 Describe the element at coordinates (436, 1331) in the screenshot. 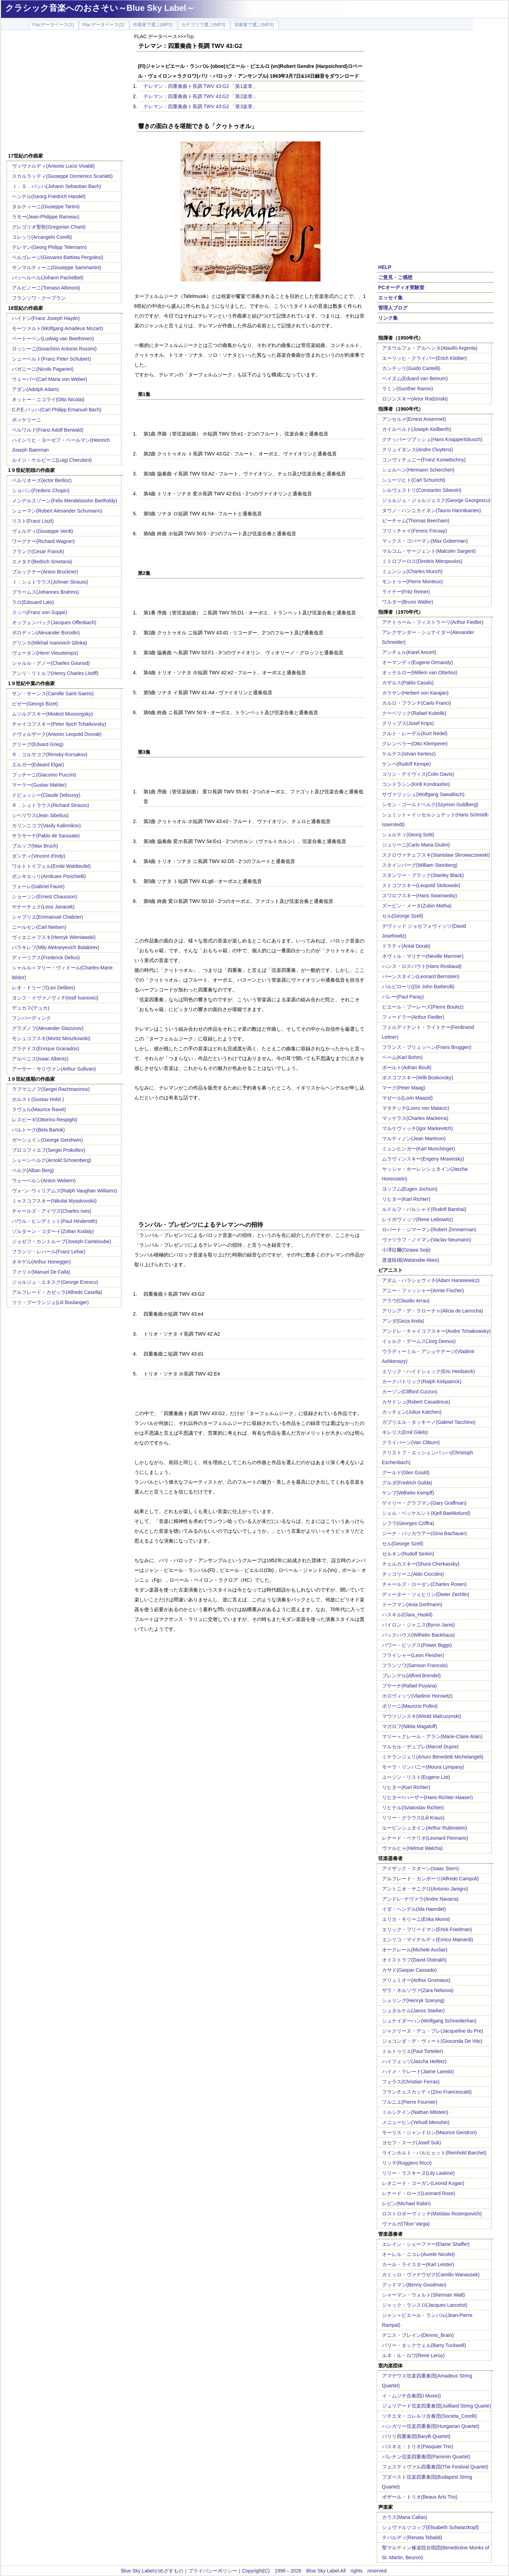

I see `アンドレ・チャイコフスキー(Andre Tchaikowsky)` at that location.